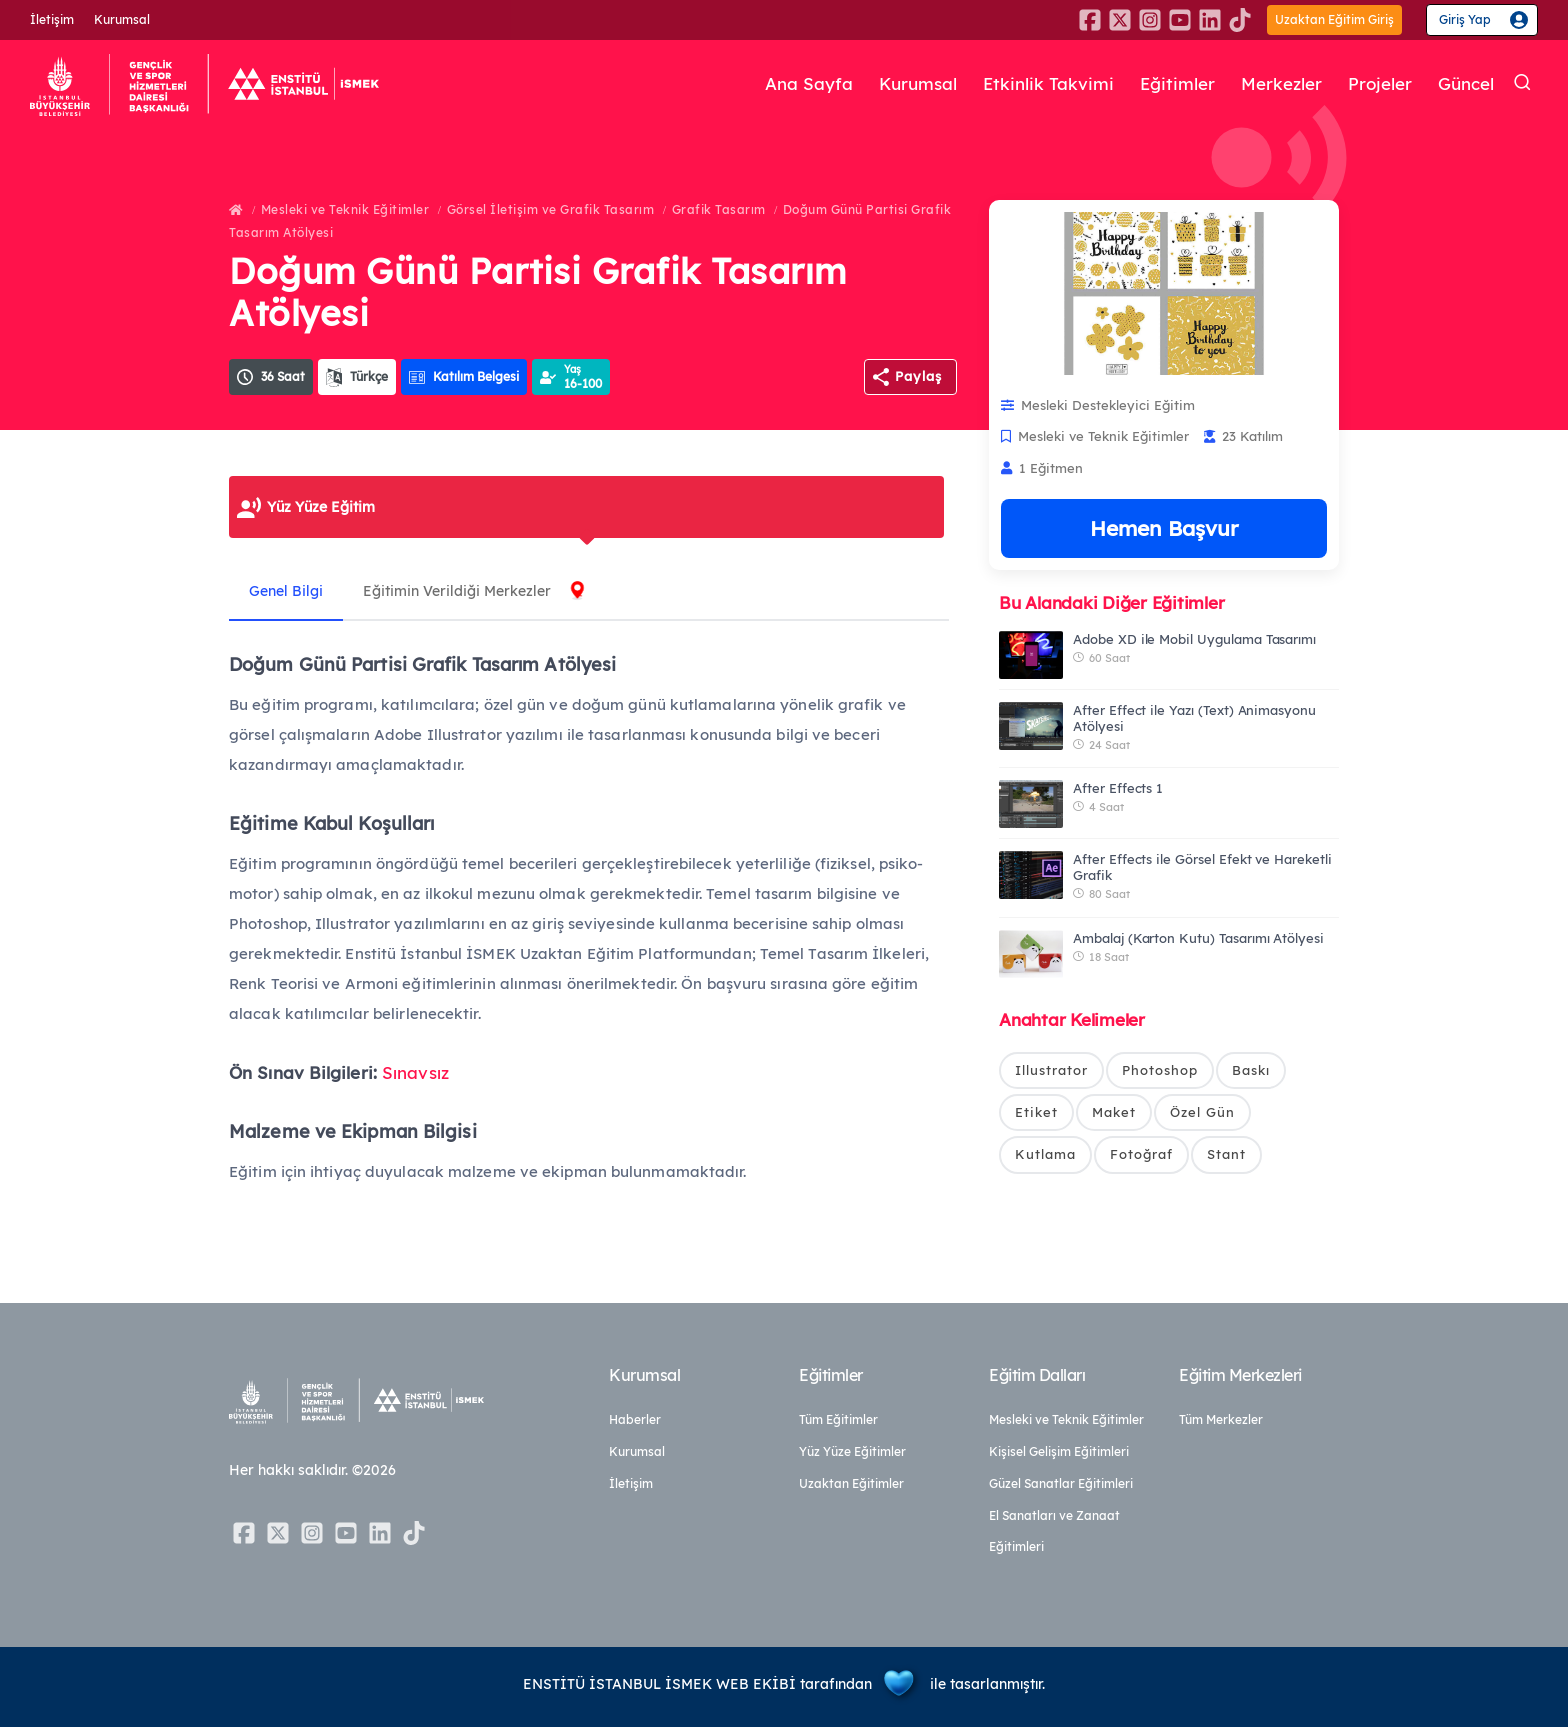 The height and width of the screenshot is (1727, 1568). What do you see at coordinates (1465, 19) in the screenshot?
I see `Giriş Yap` at bounding box center [1465, 19].